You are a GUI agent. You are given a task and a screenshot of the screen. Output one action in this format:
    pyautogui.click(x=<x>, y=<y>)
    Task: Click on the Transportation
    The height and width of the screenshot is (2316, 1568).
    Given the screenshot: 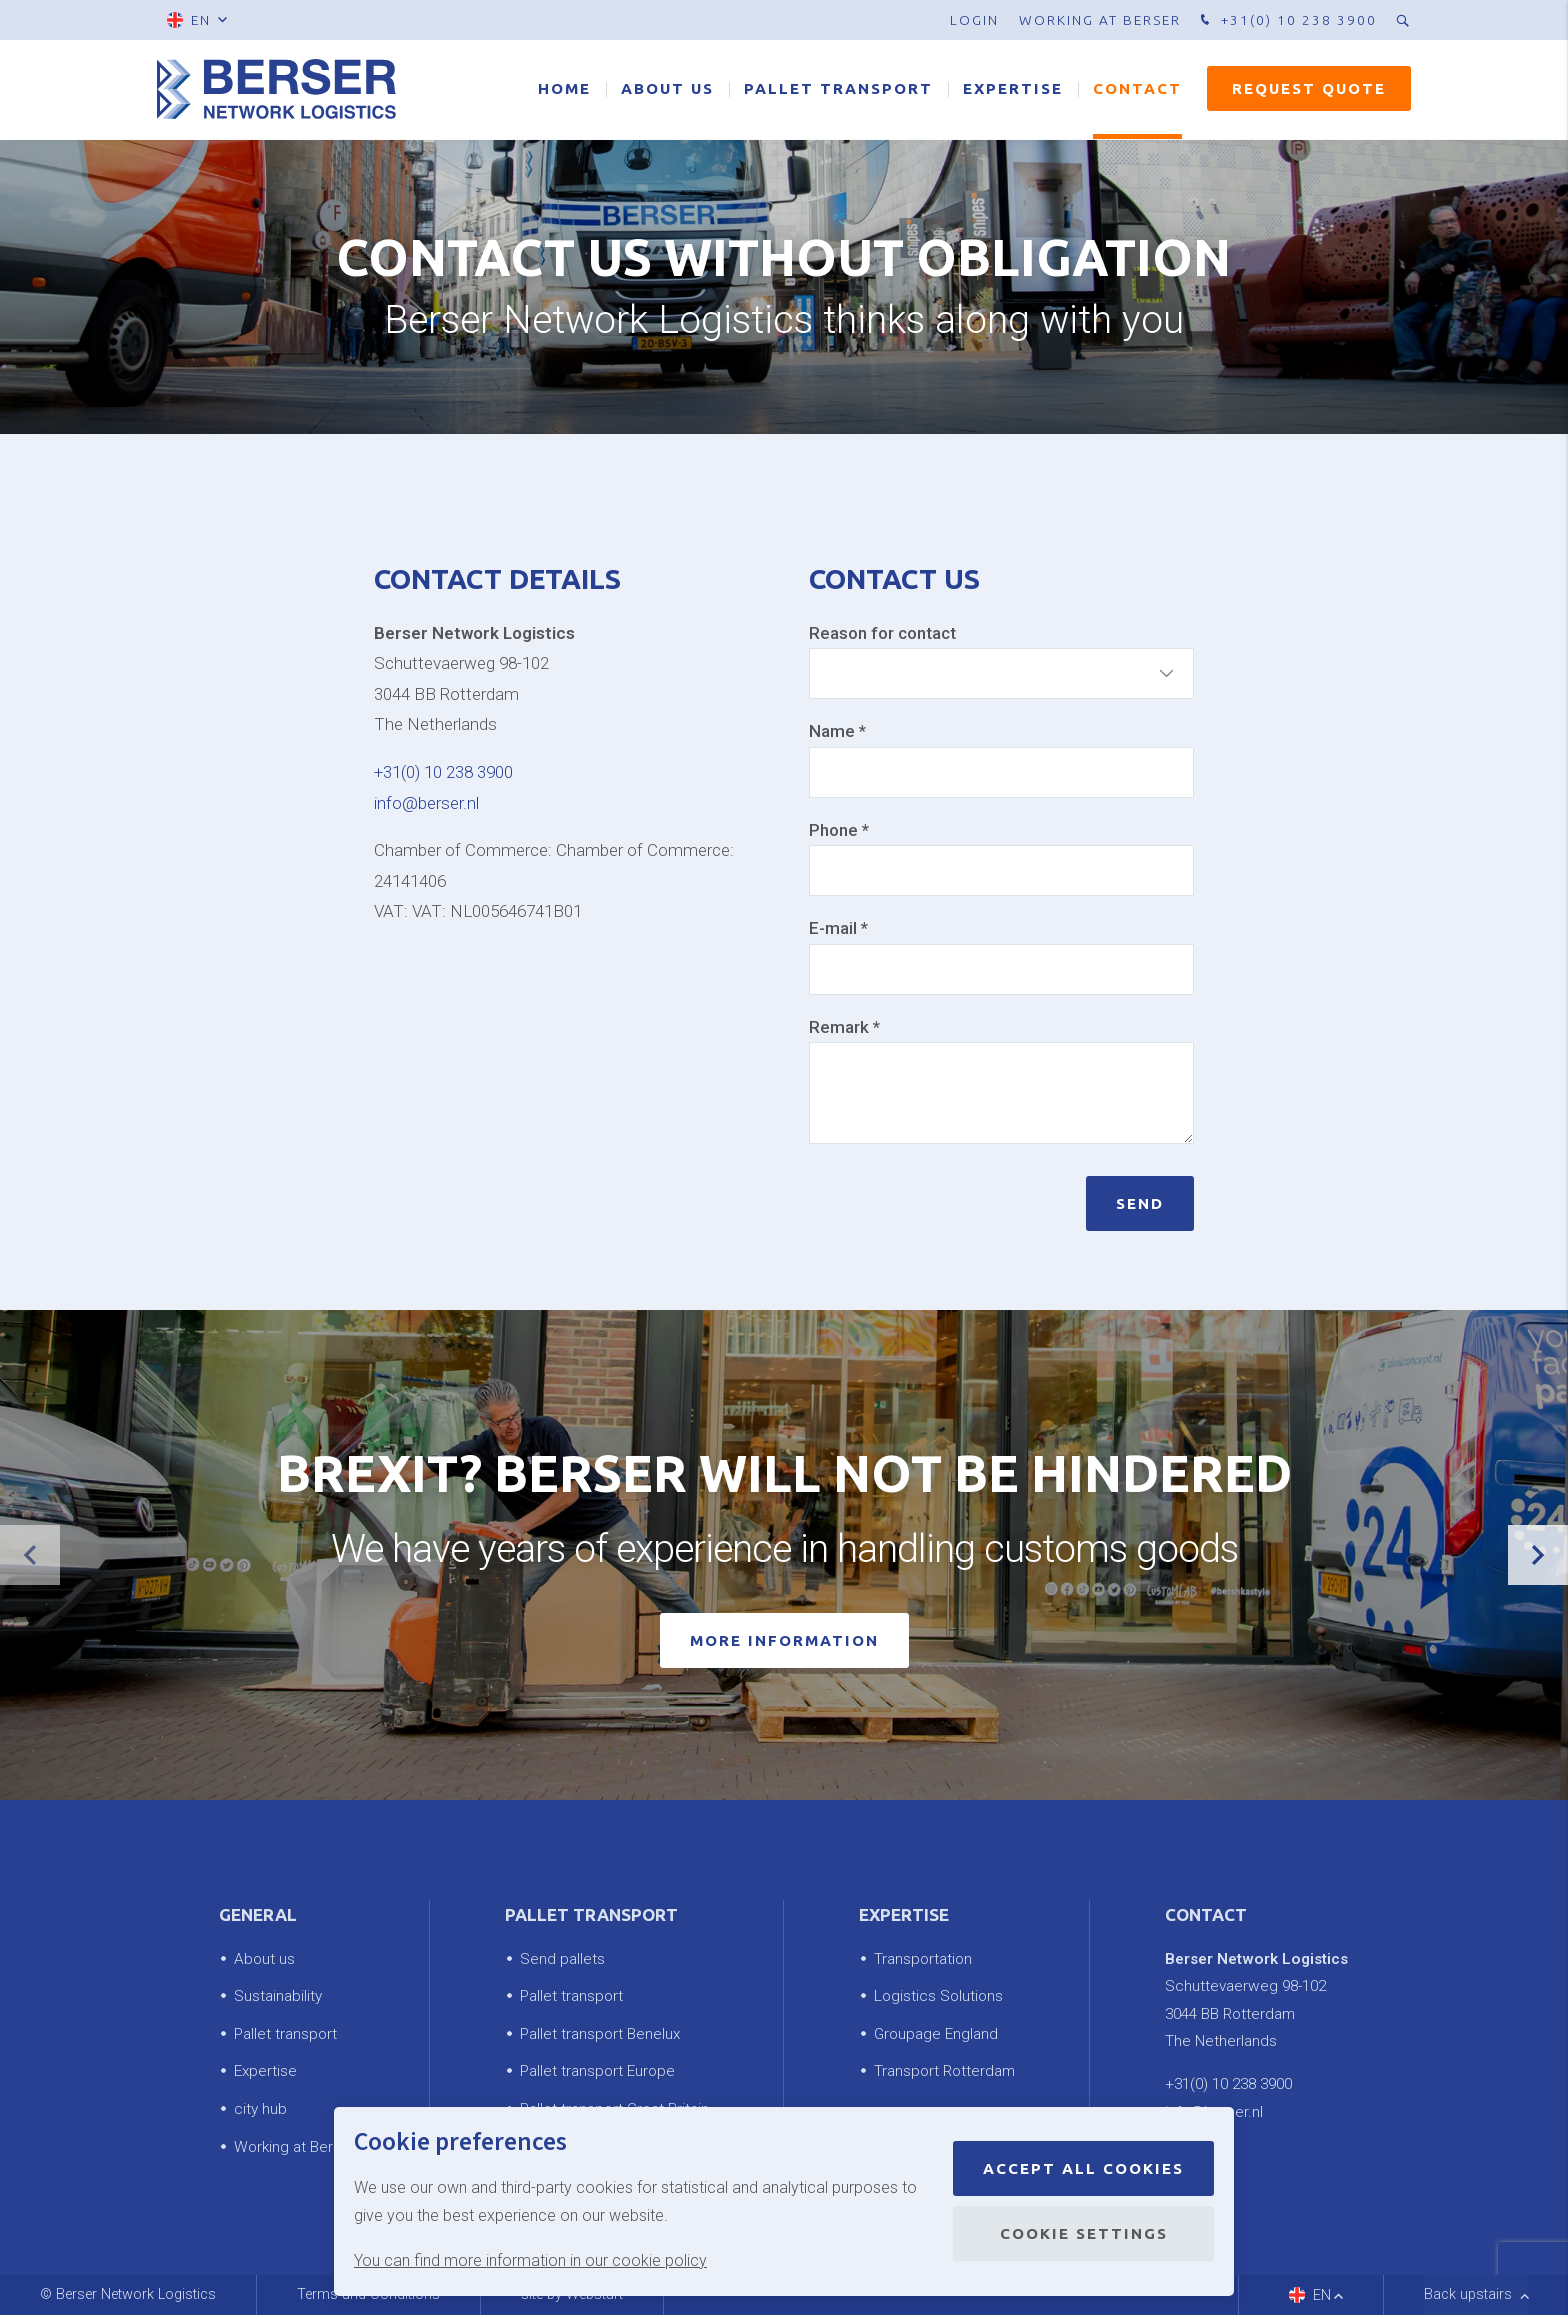 What is the action you would take?
    pyautogui.click(x=923, y=1959)
    